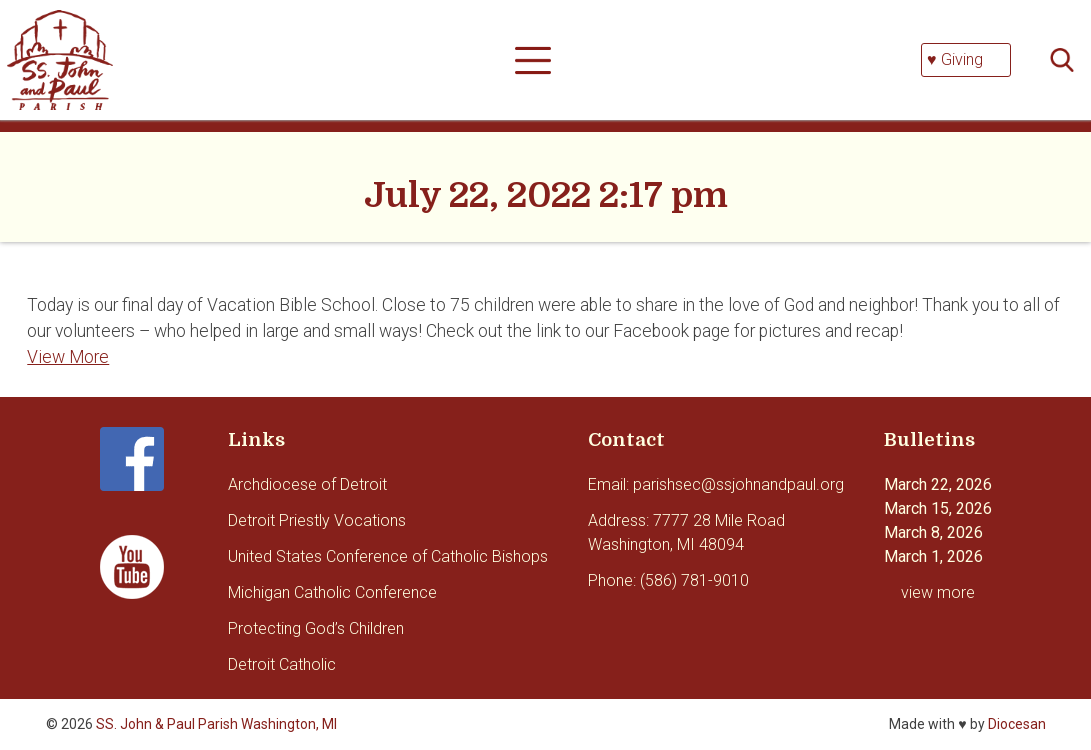 The width and height of the screenshot is (1091, 750). Describe the element at coordinates (938, 484) in the screenshot. I see `March 22, 2026` at that location.